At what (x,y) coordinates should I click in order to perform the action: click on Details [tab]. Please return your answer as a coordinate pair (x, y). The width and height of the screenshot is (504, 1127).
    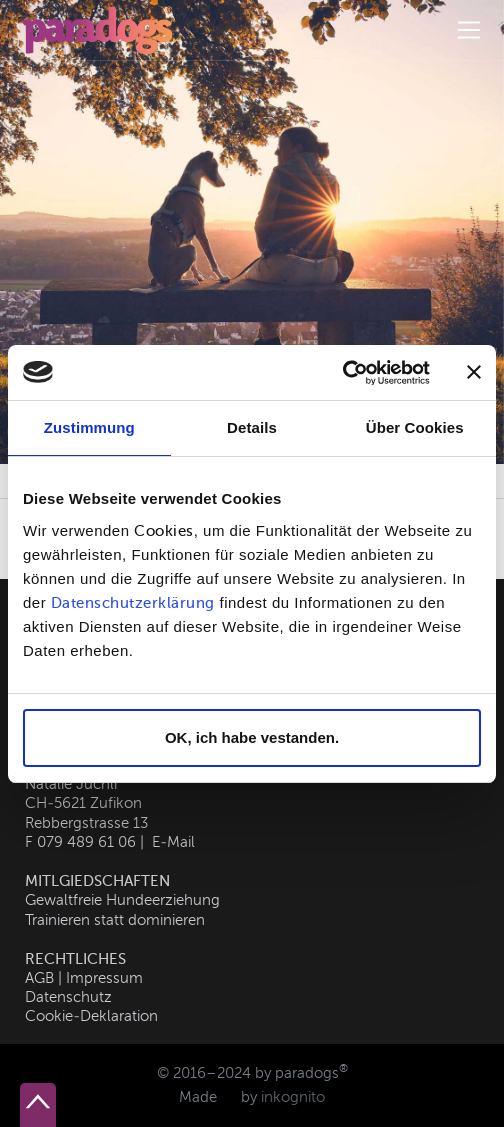
    Looking at the image, I should click on (252, 427).